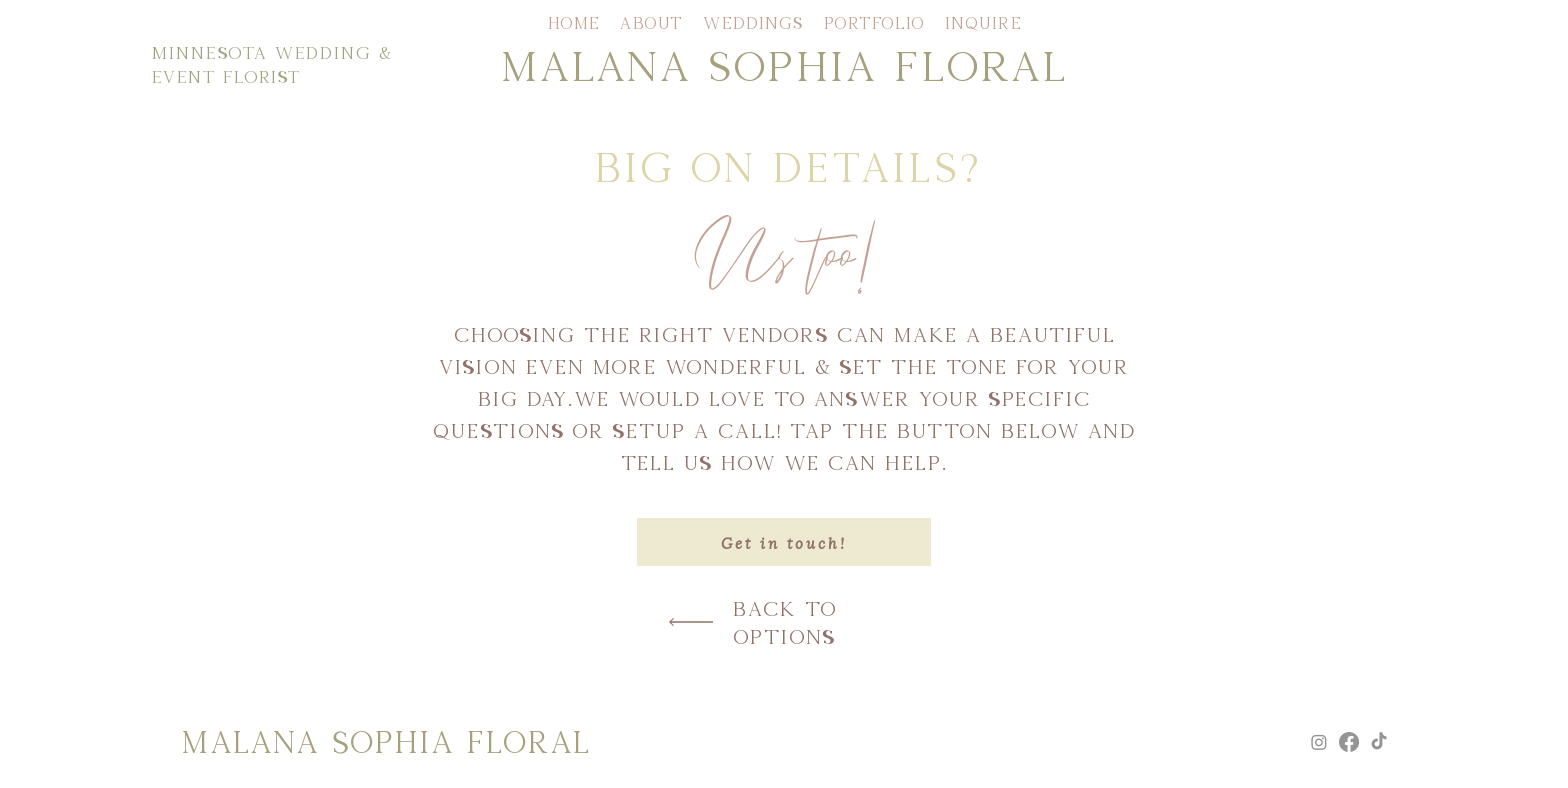  What do you see at coordinates (1349, 742) in the screenshot?
I see `[Facebook]` at bounding box center [1349, 742].